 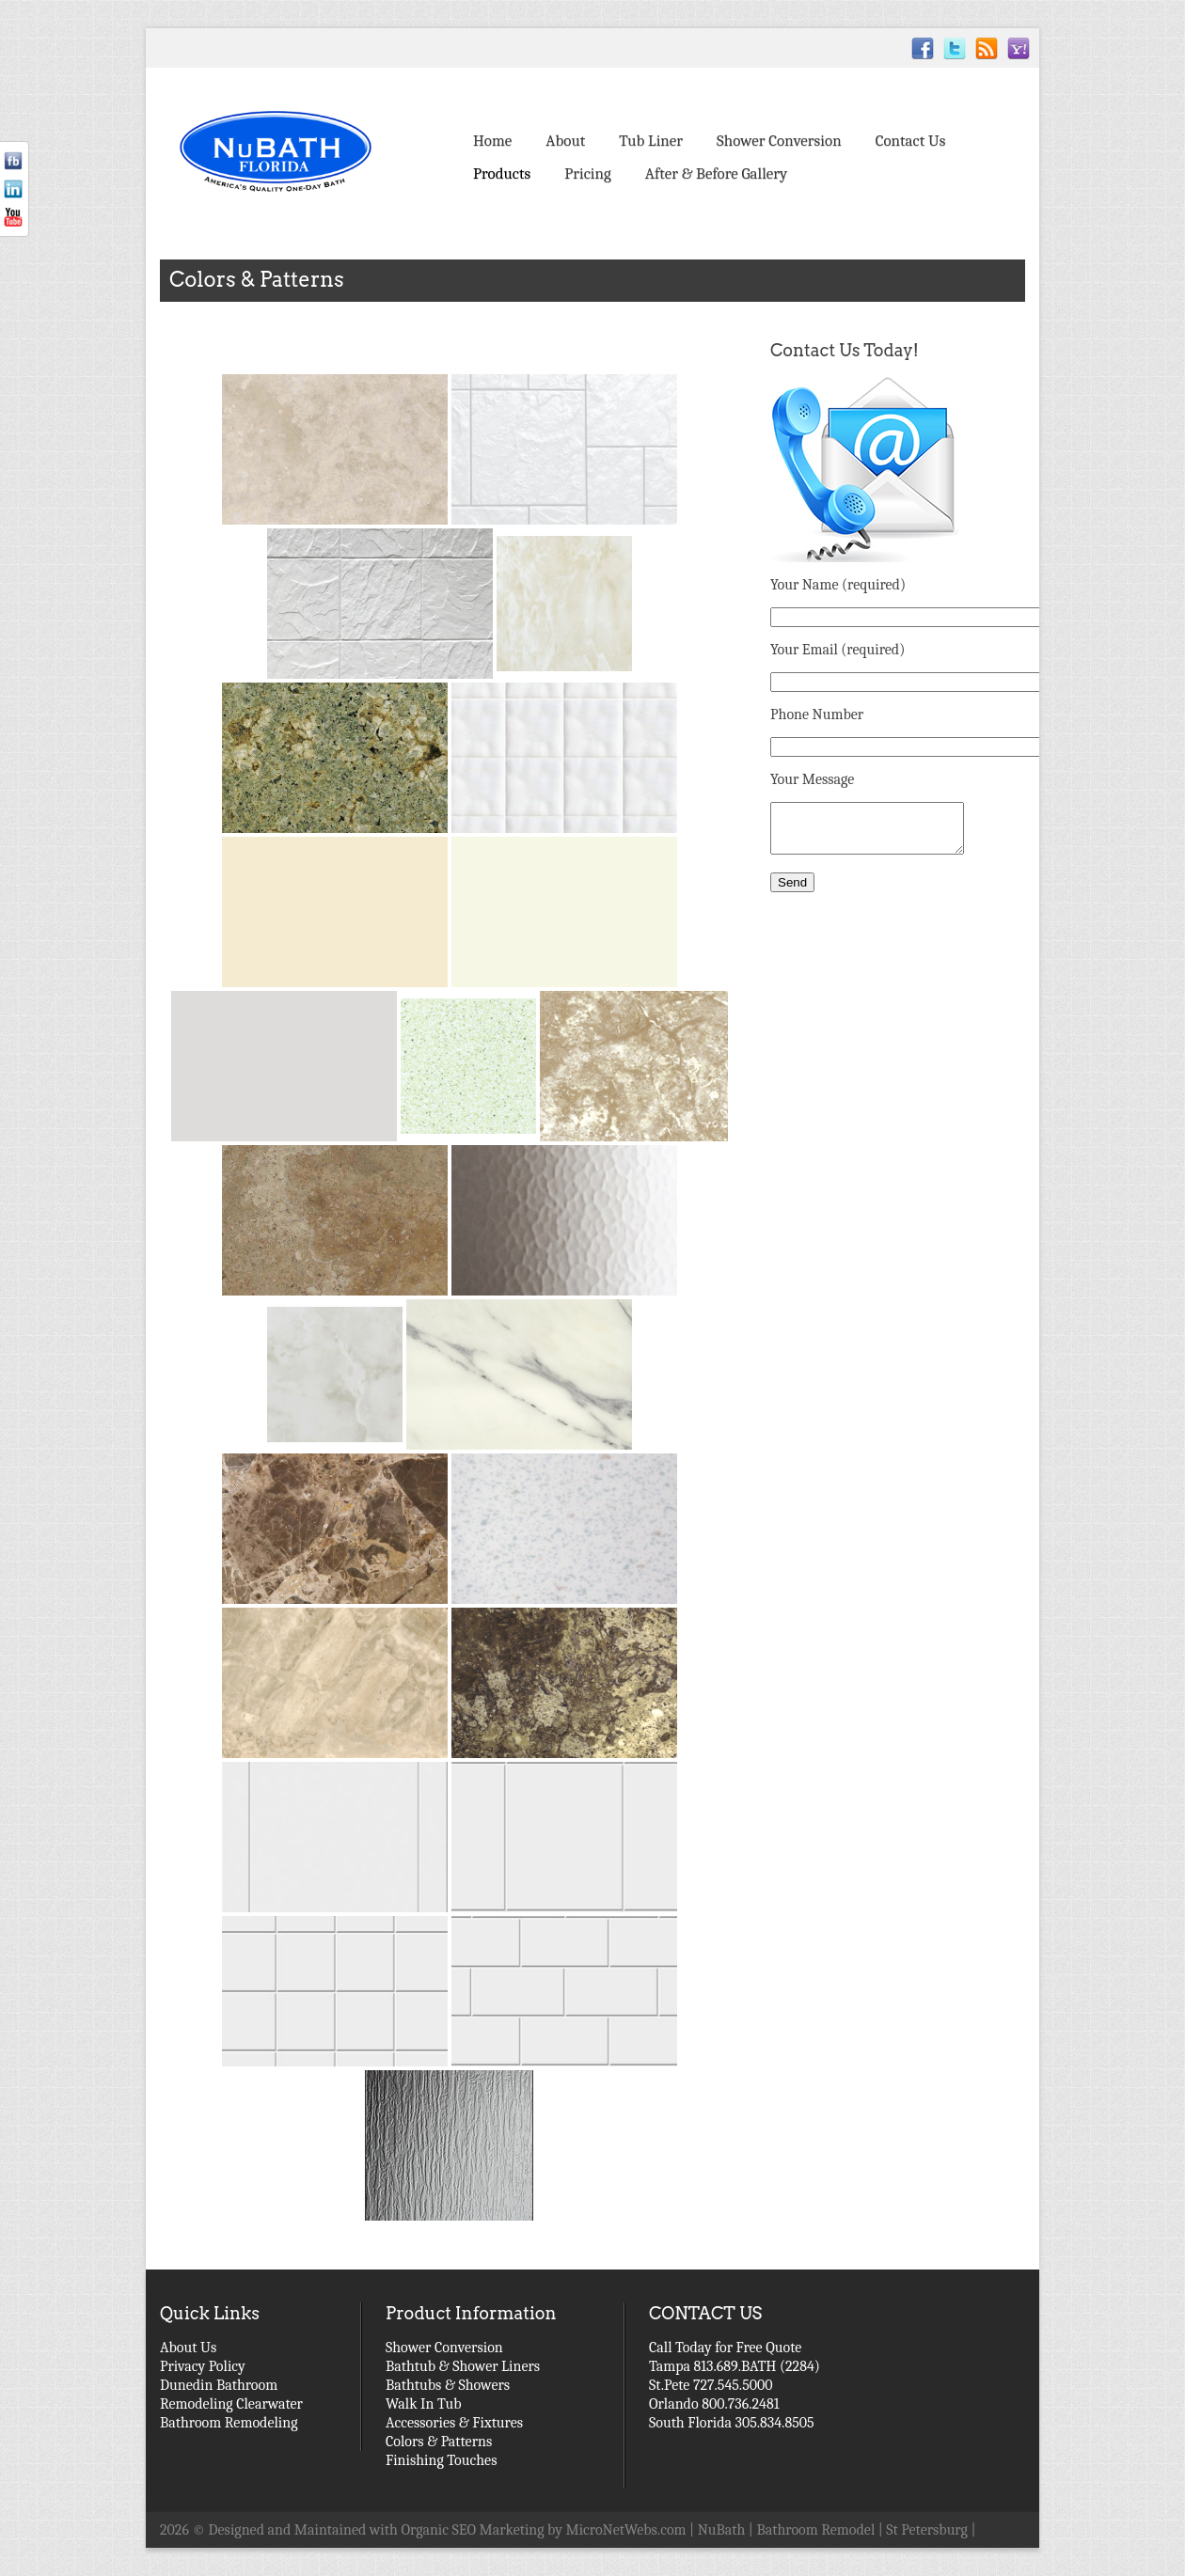 I want to click on Shower Conversion, so click(x=779, y=140).